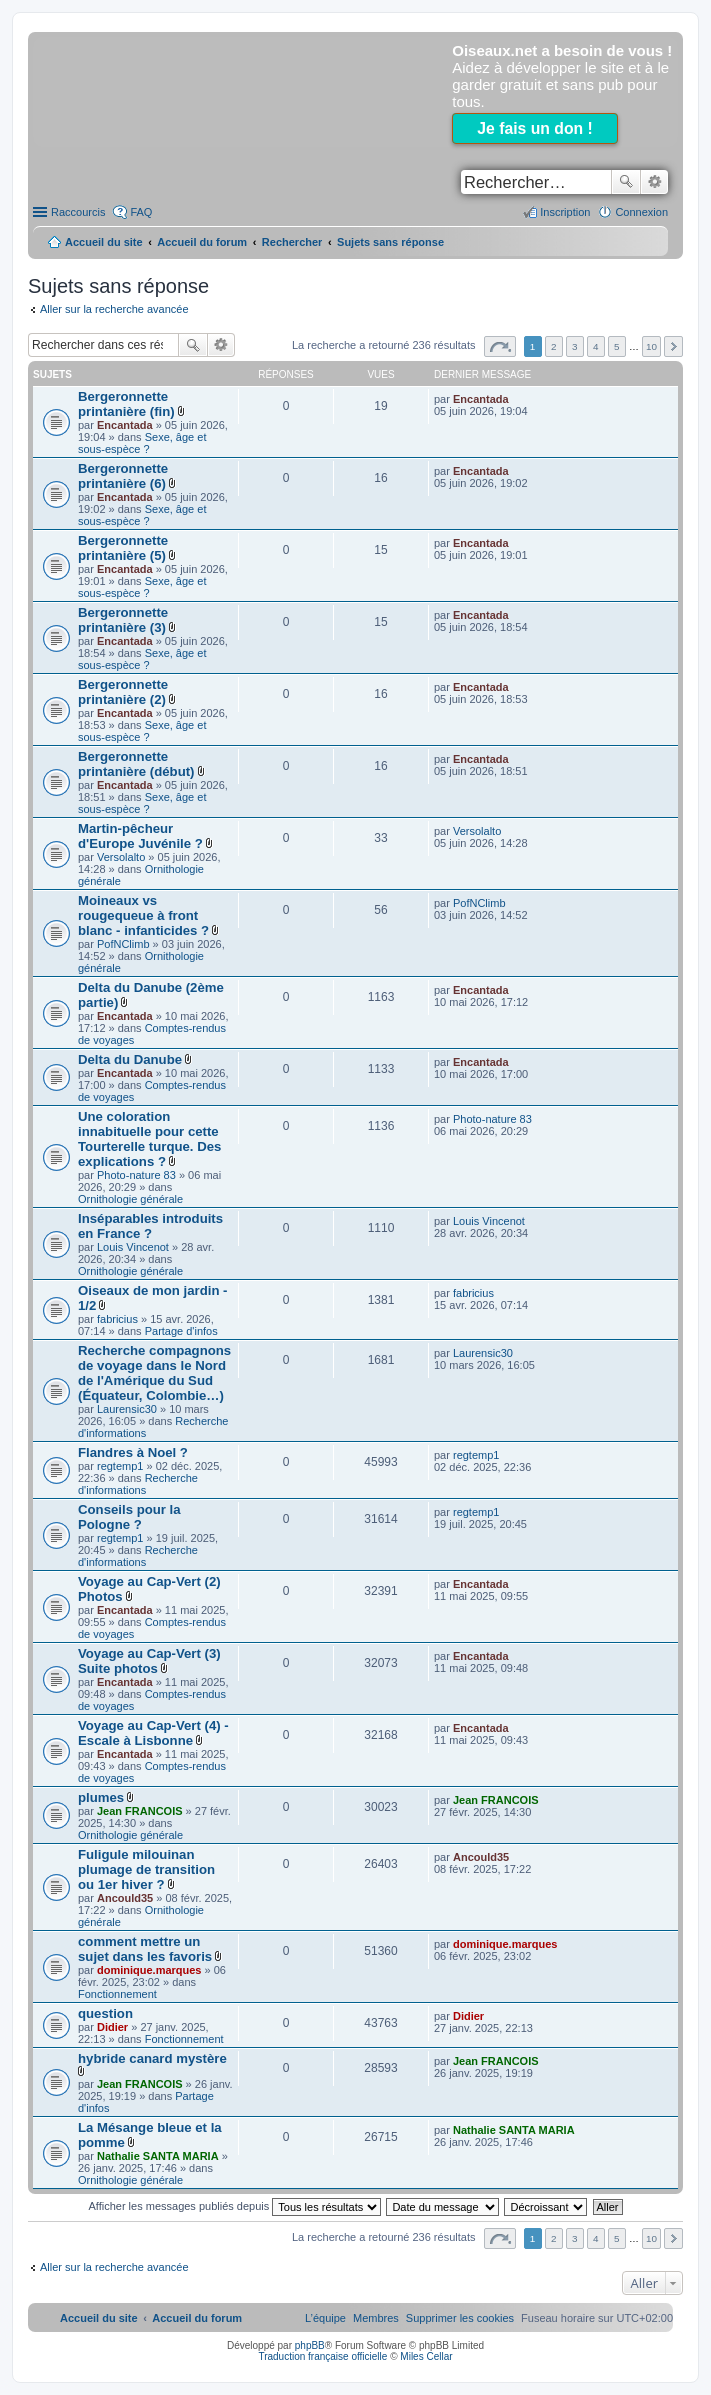  Describe the element at coordinates (426, 2356) in the screenshot. I see `Miles Cellar` at that location.